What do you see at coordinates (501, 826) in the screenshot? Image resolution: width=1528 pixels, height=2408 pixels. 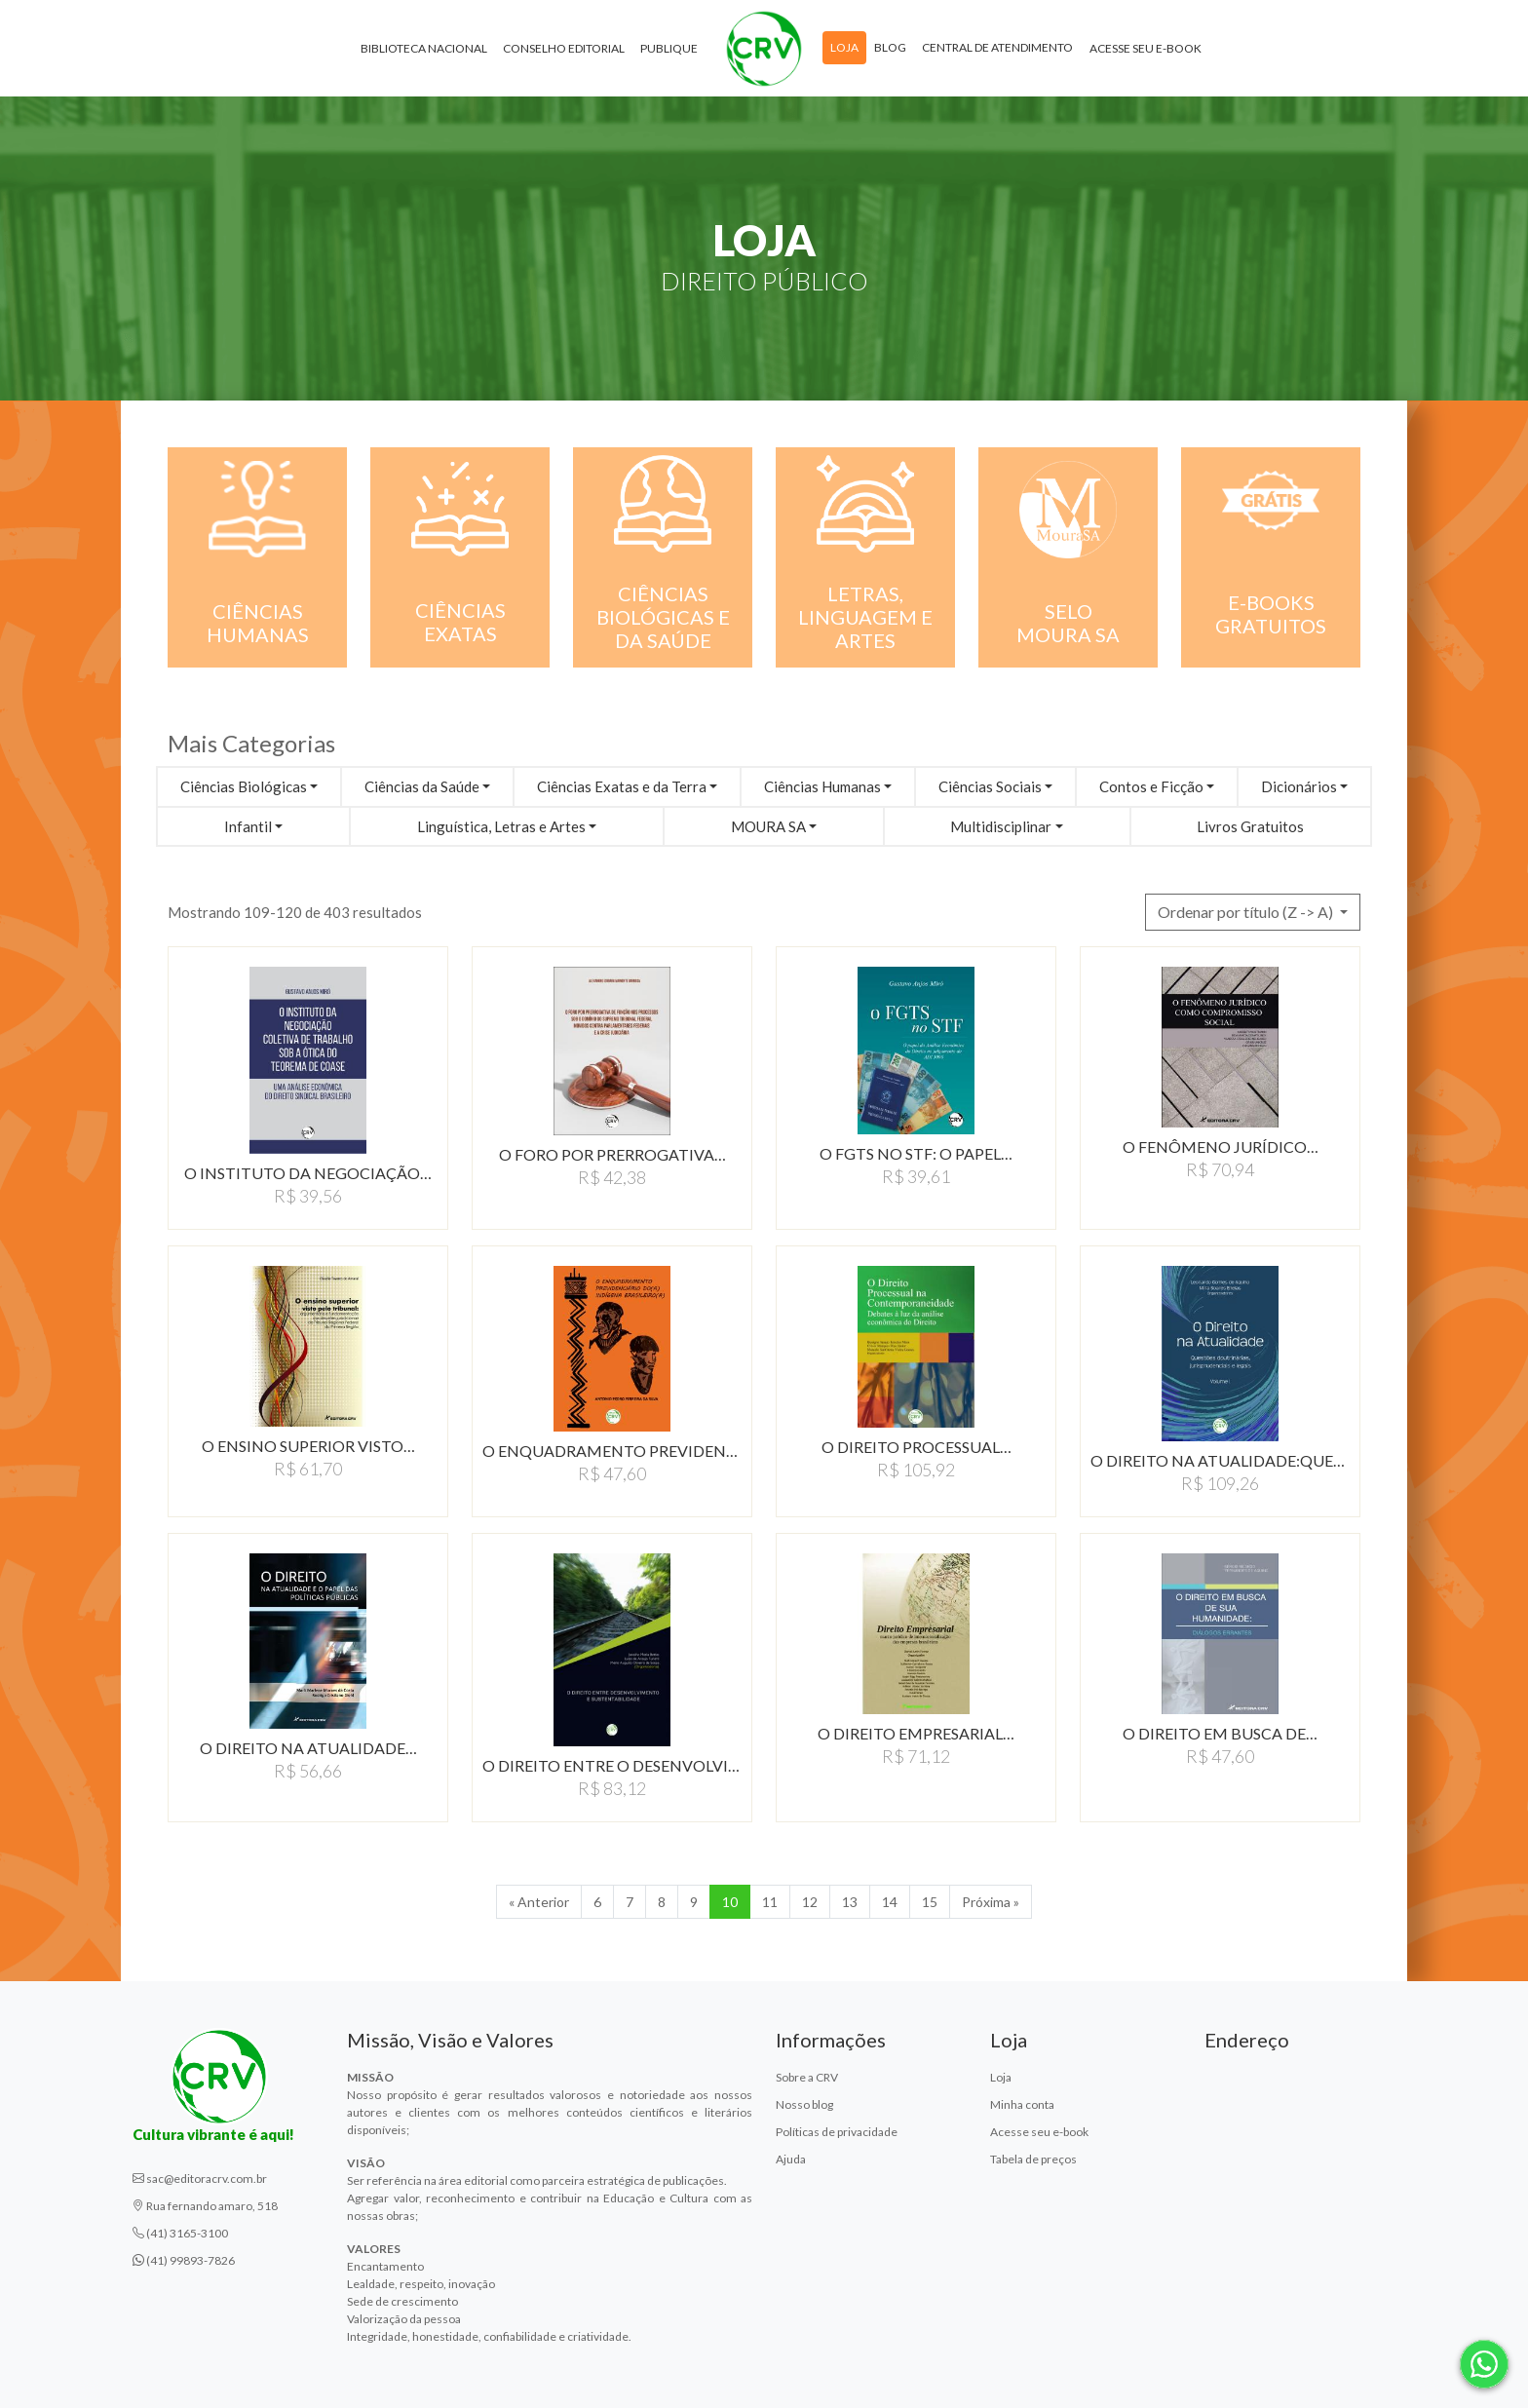 I see `Linguística, Letras e Artes [button]` at bounding box center [501, 826].